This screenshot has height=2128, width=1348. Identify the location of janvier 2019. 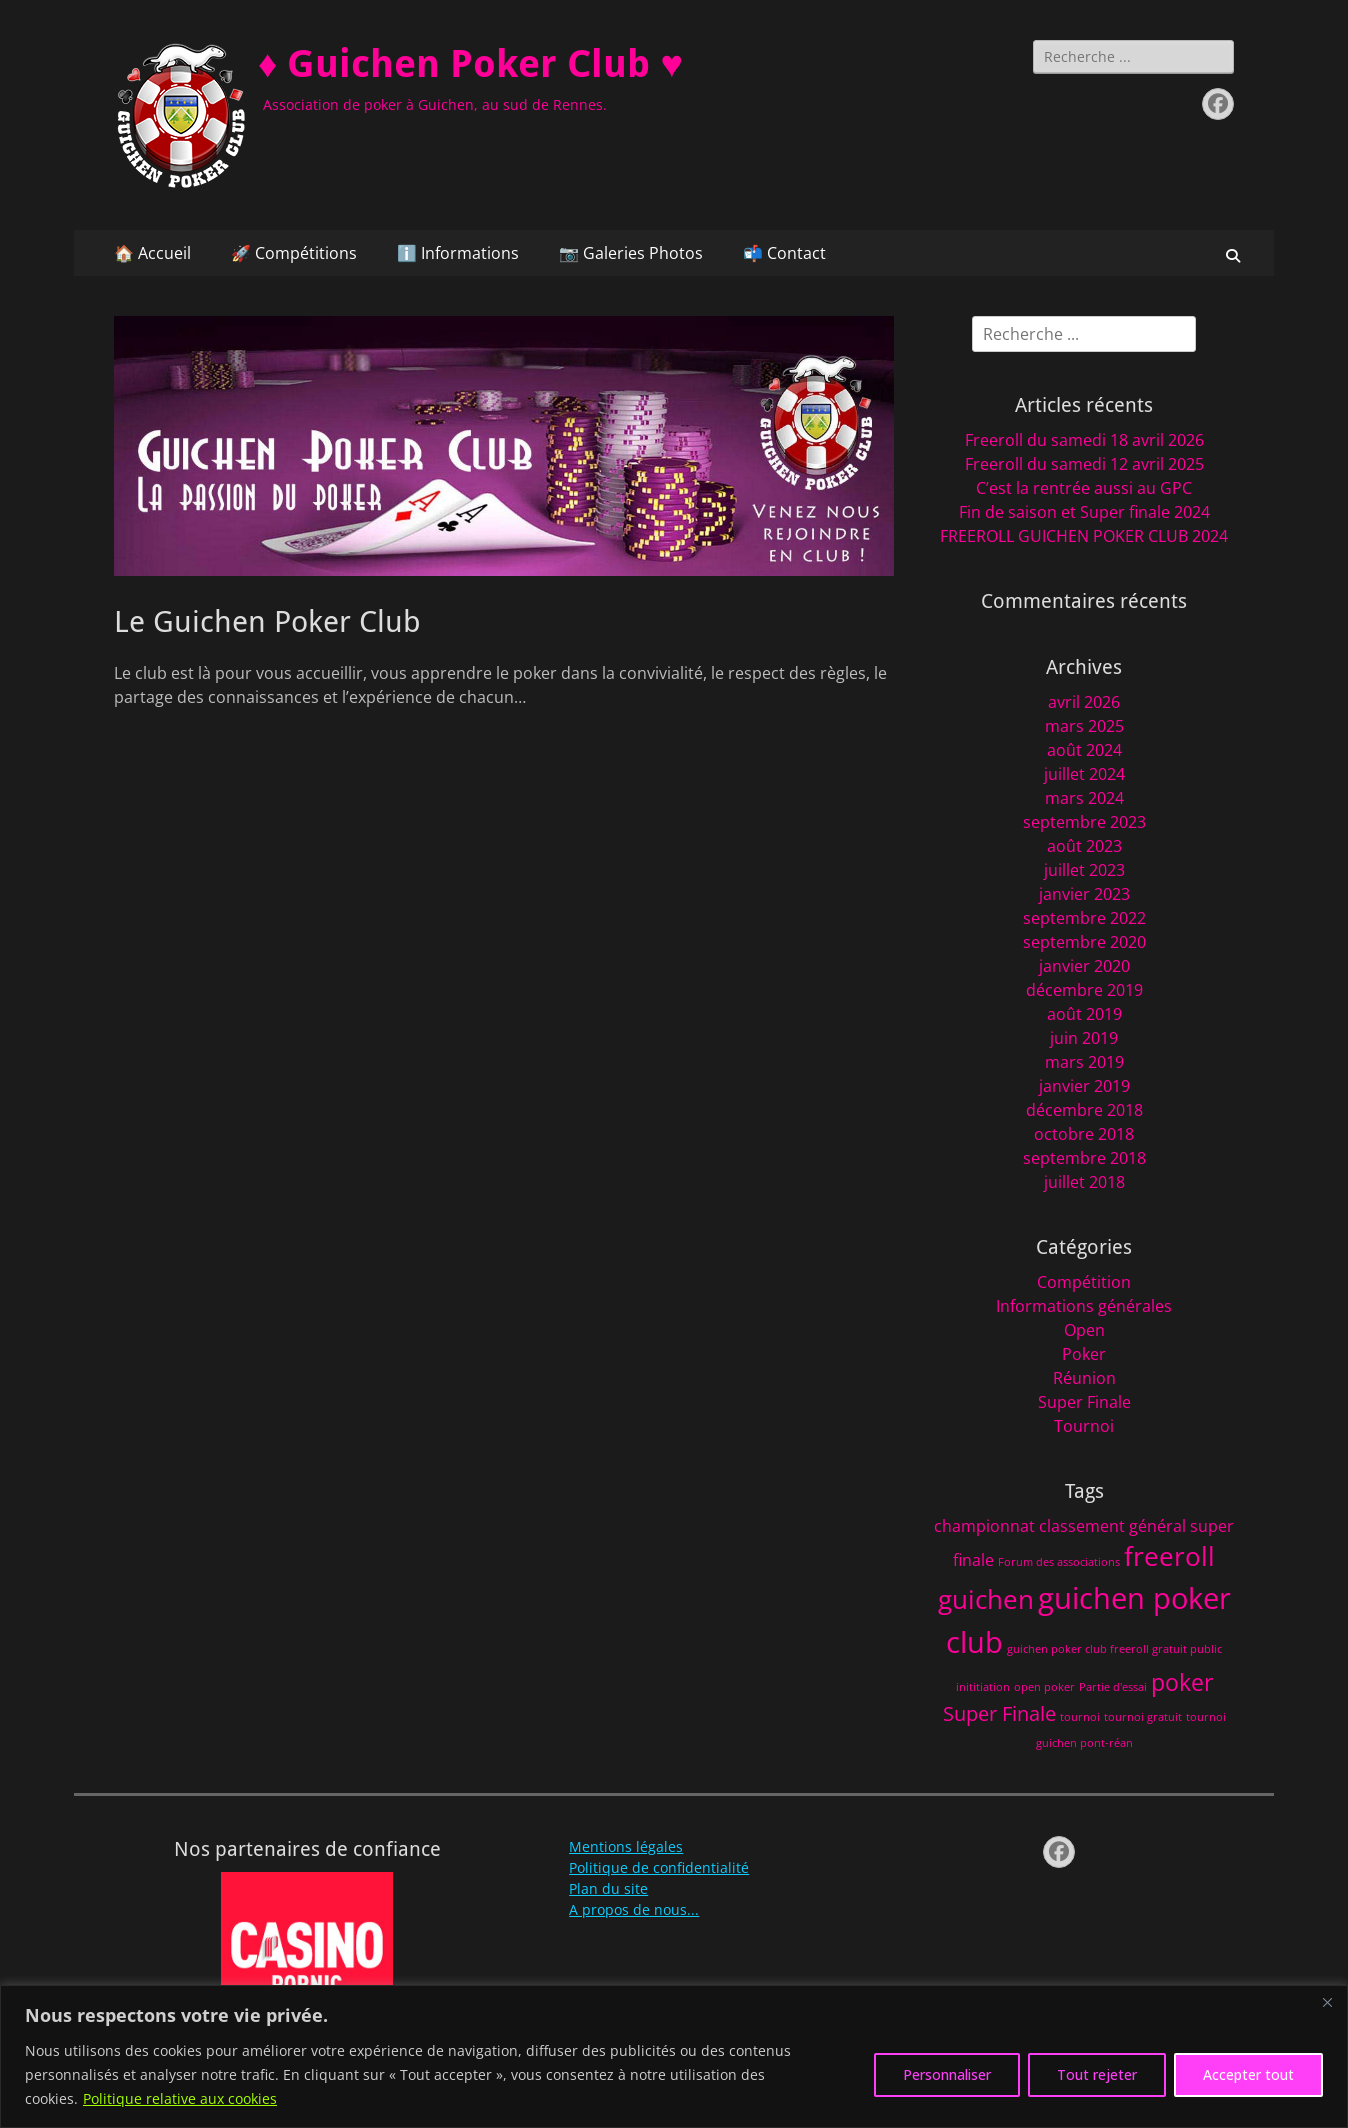
(1084, 1086).